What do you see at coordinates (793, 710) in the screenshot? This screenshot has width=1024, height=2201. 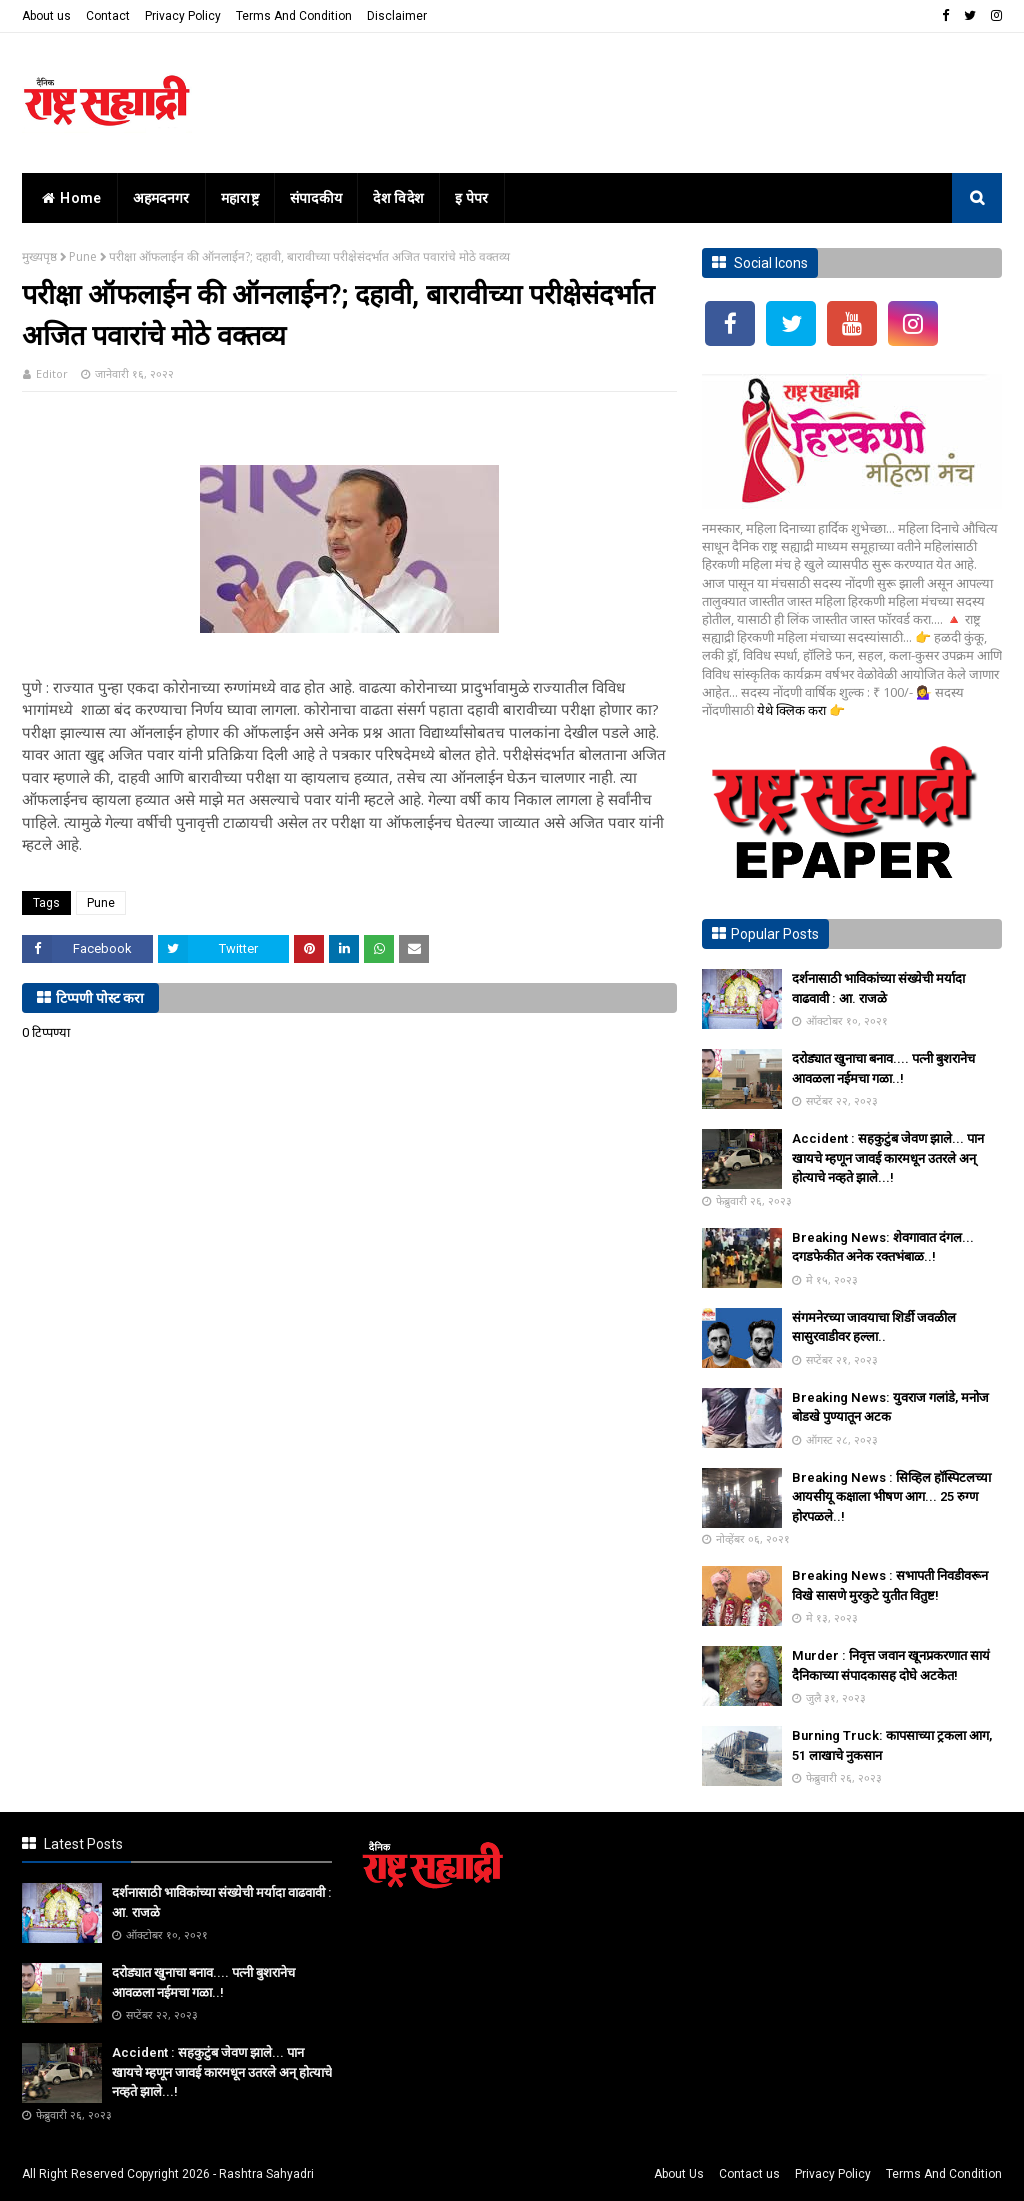 I see `येथे क्लिक करा` at bounding box center [793, 710].